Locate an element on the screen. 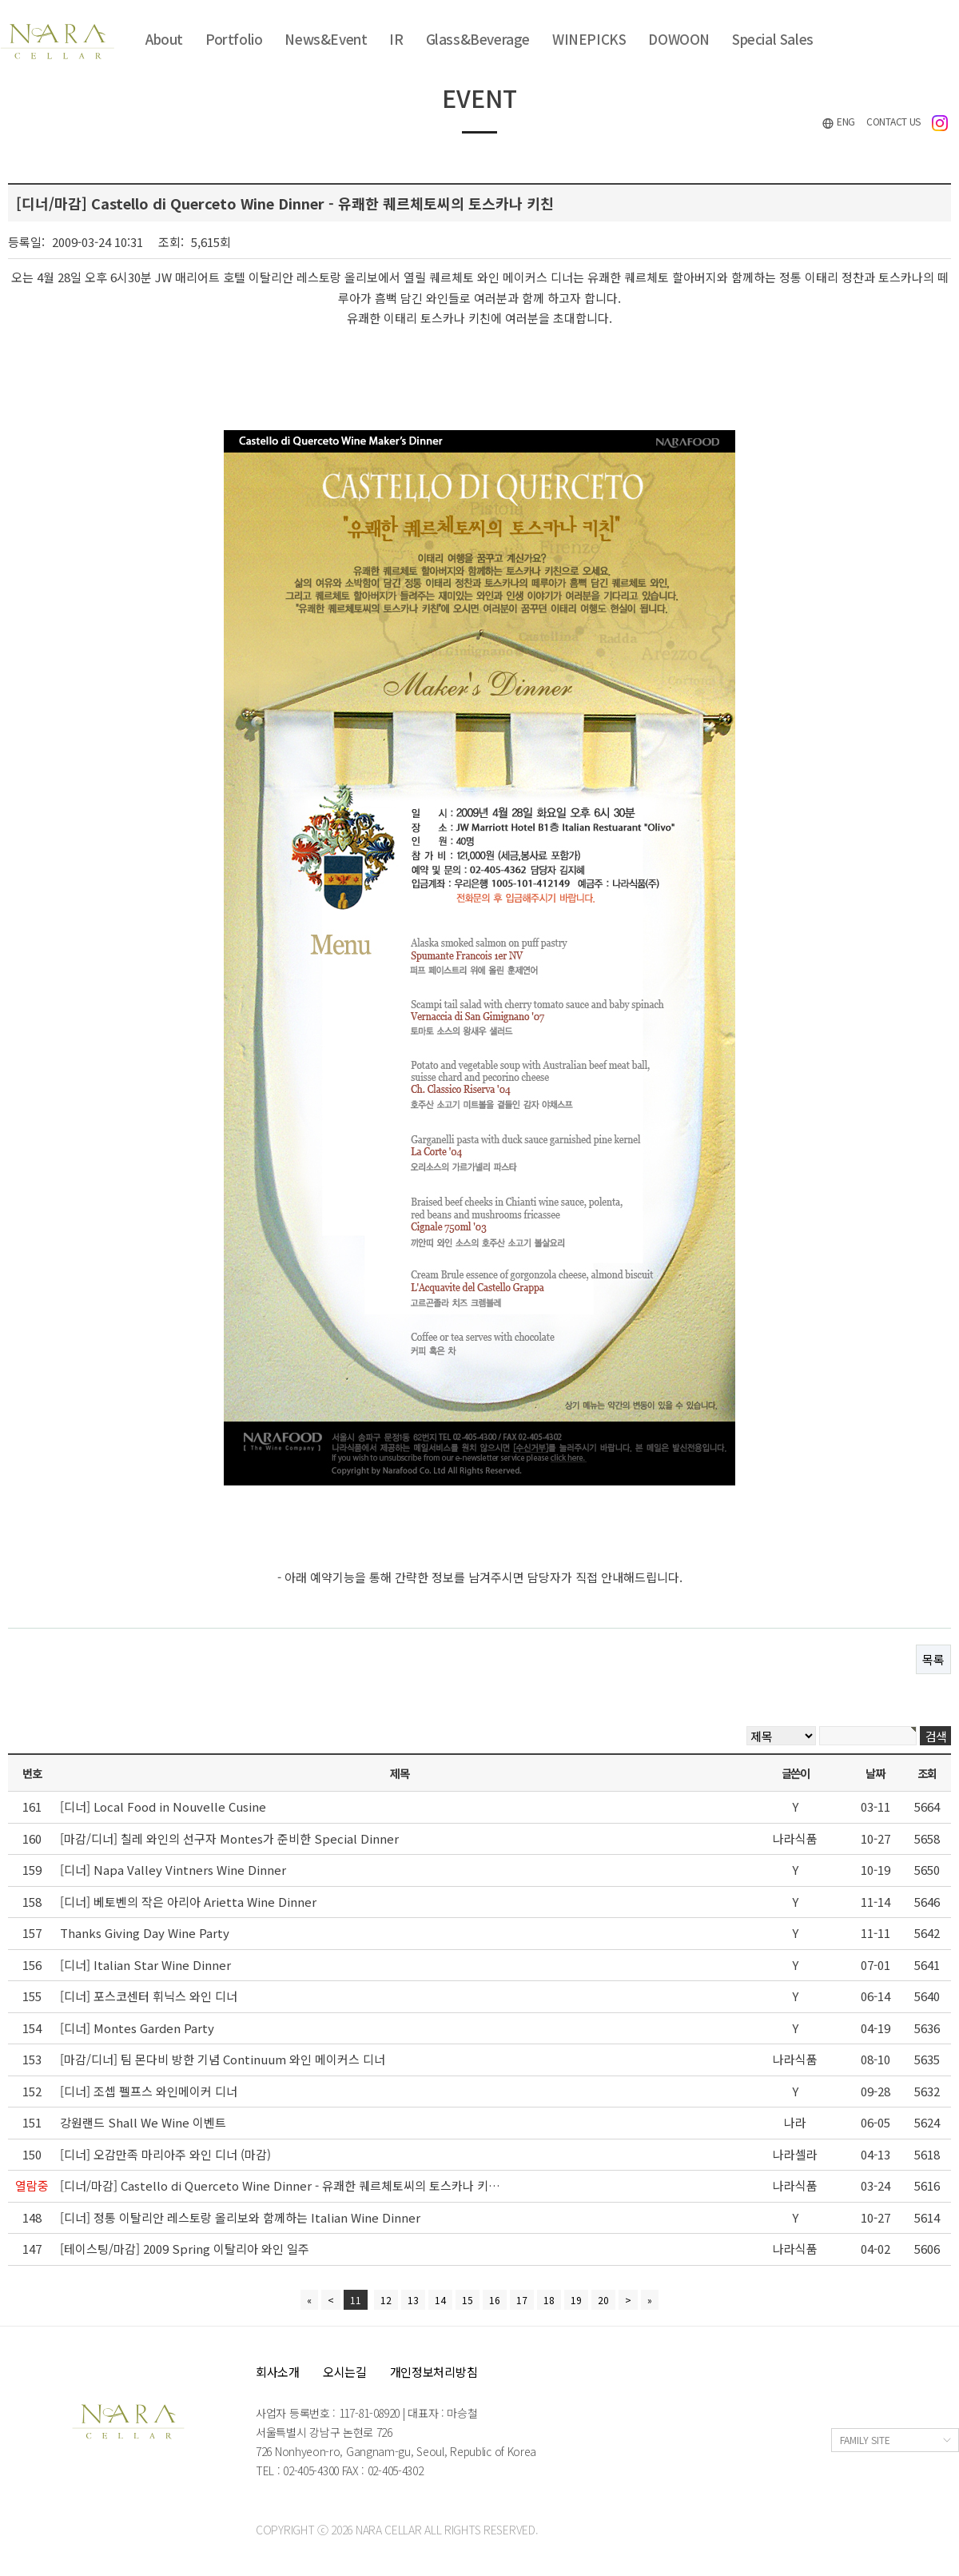 This screenshot has width=959, height=2576. 13 is located at coordinates (413, 2300).